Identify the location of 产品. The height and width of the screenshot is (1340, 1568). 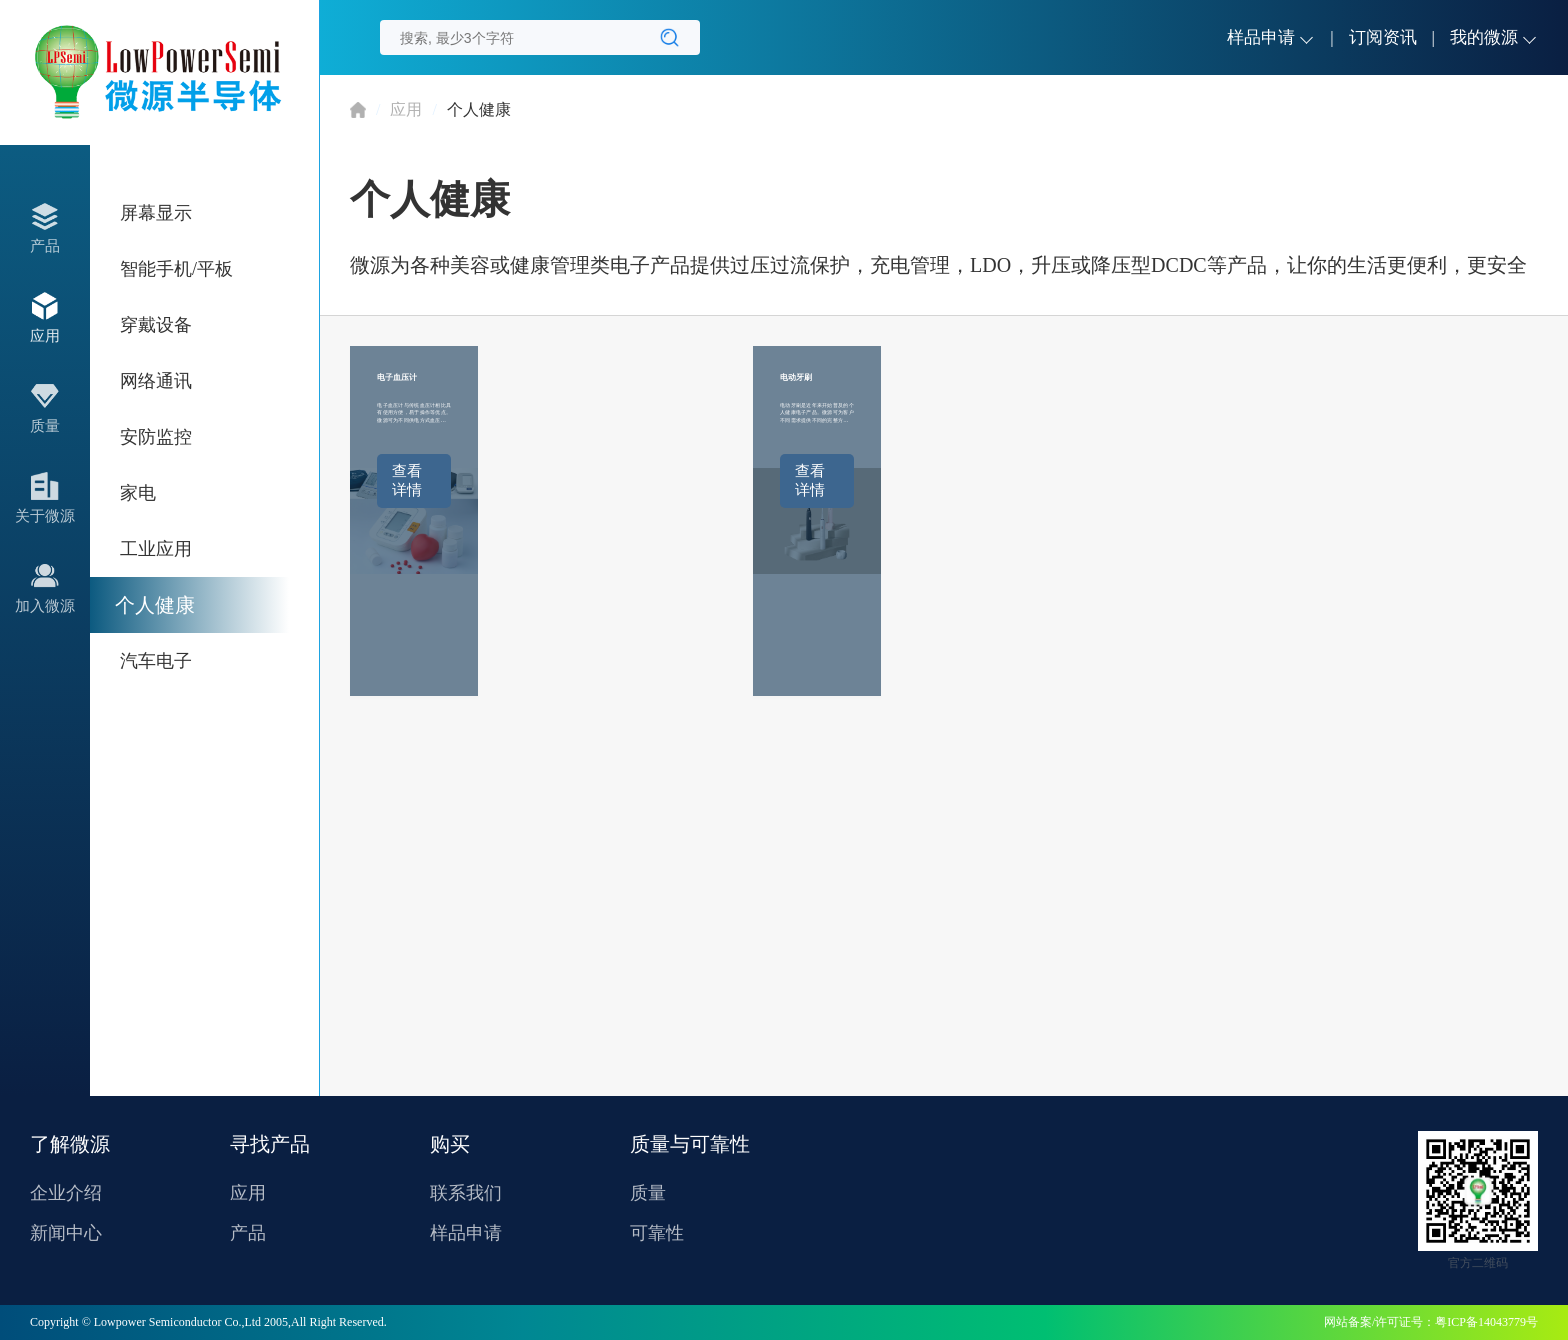
(248, 1233).